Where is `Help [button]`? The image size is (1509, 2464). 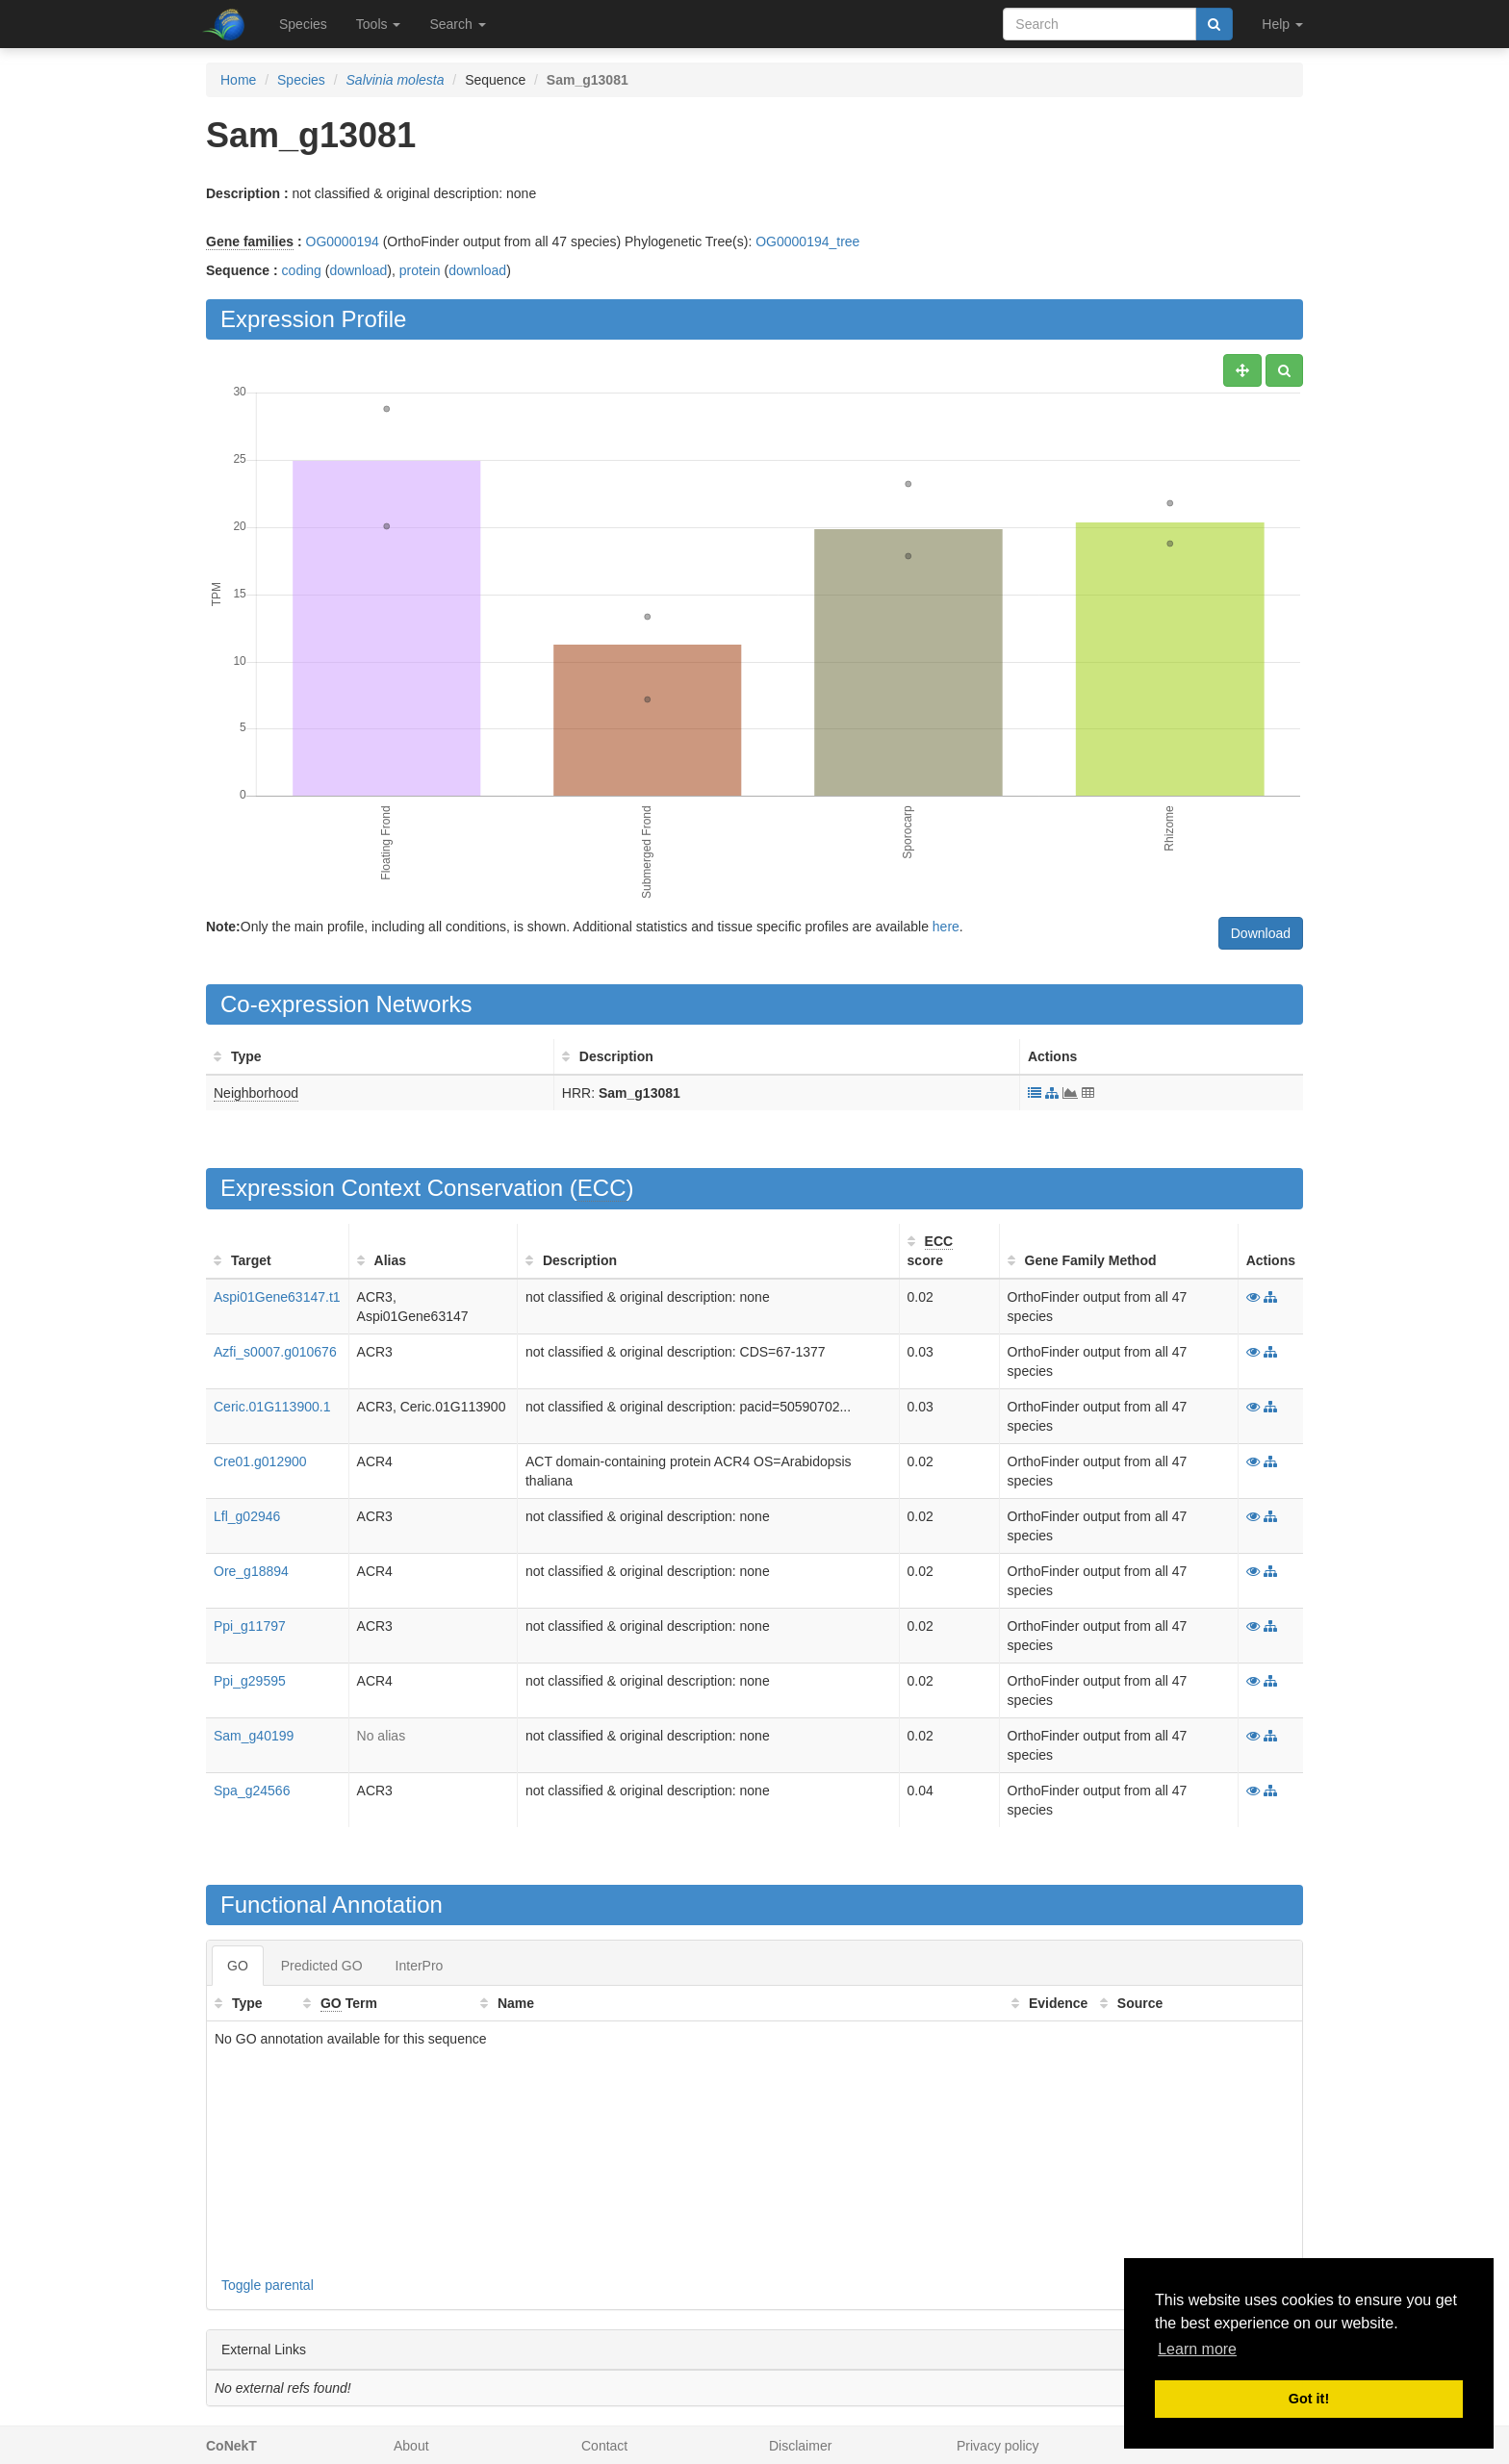
Help [button] is located at coordinates (1282, 24).